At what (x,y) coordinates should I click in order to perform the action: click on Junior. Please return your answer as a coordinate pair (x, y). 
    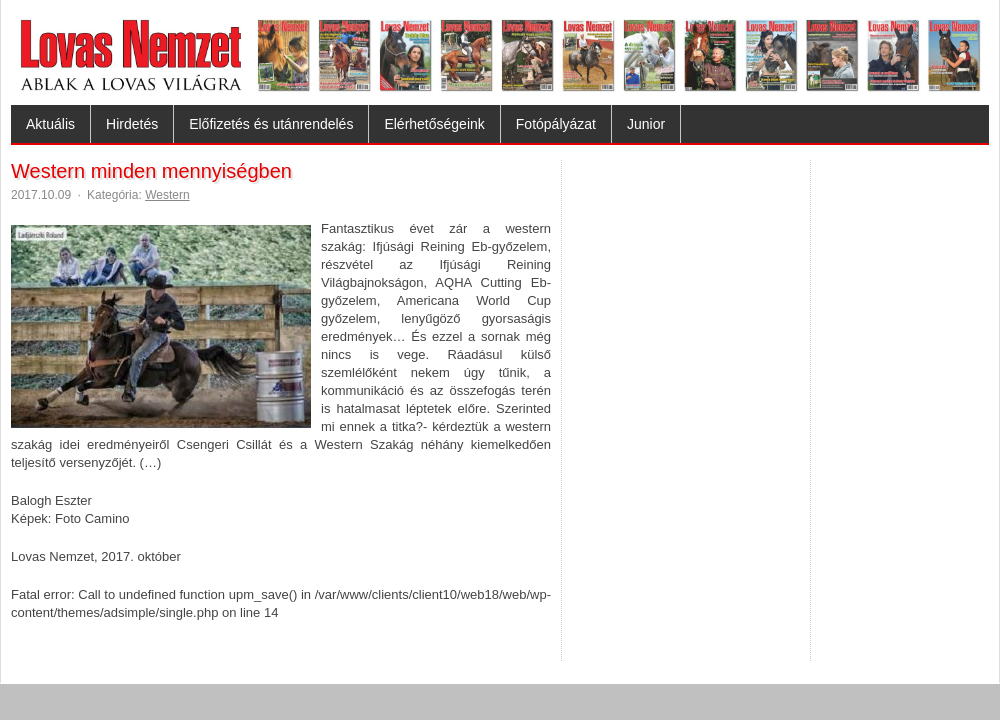
    Looking at the image, I should click on (646, 124).